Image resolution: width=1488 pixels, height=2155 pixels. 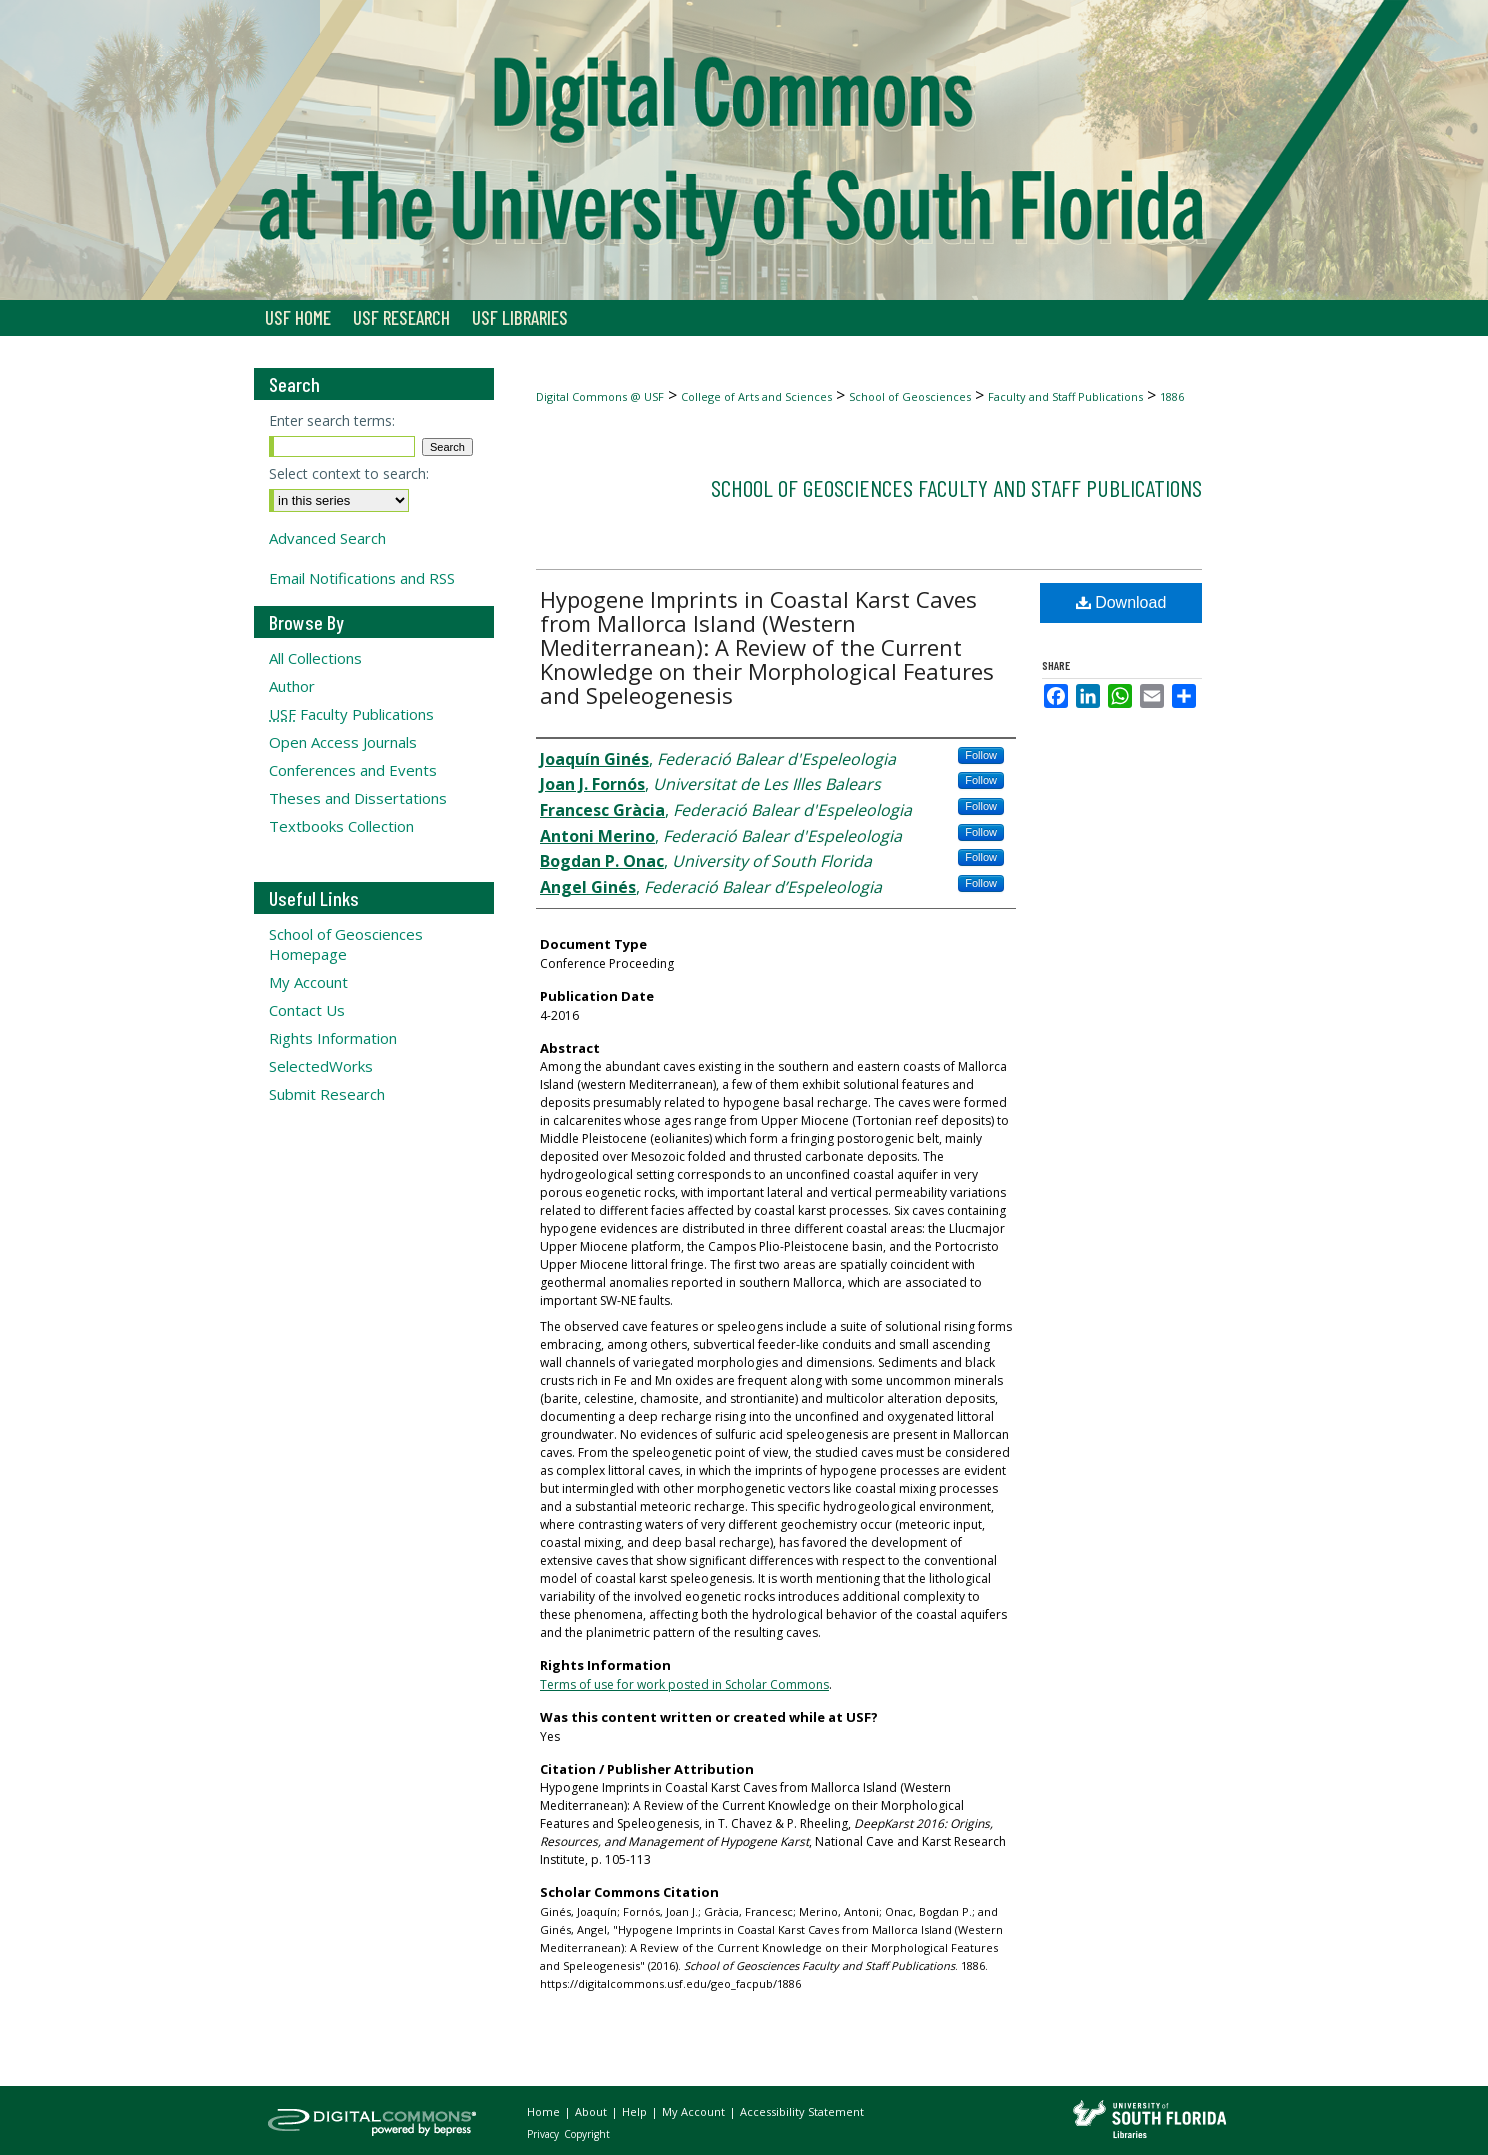 What do you see at coordinates (349, 473) in the screenshot?
I see `Select context to search:` at bounding box center [349, 473].